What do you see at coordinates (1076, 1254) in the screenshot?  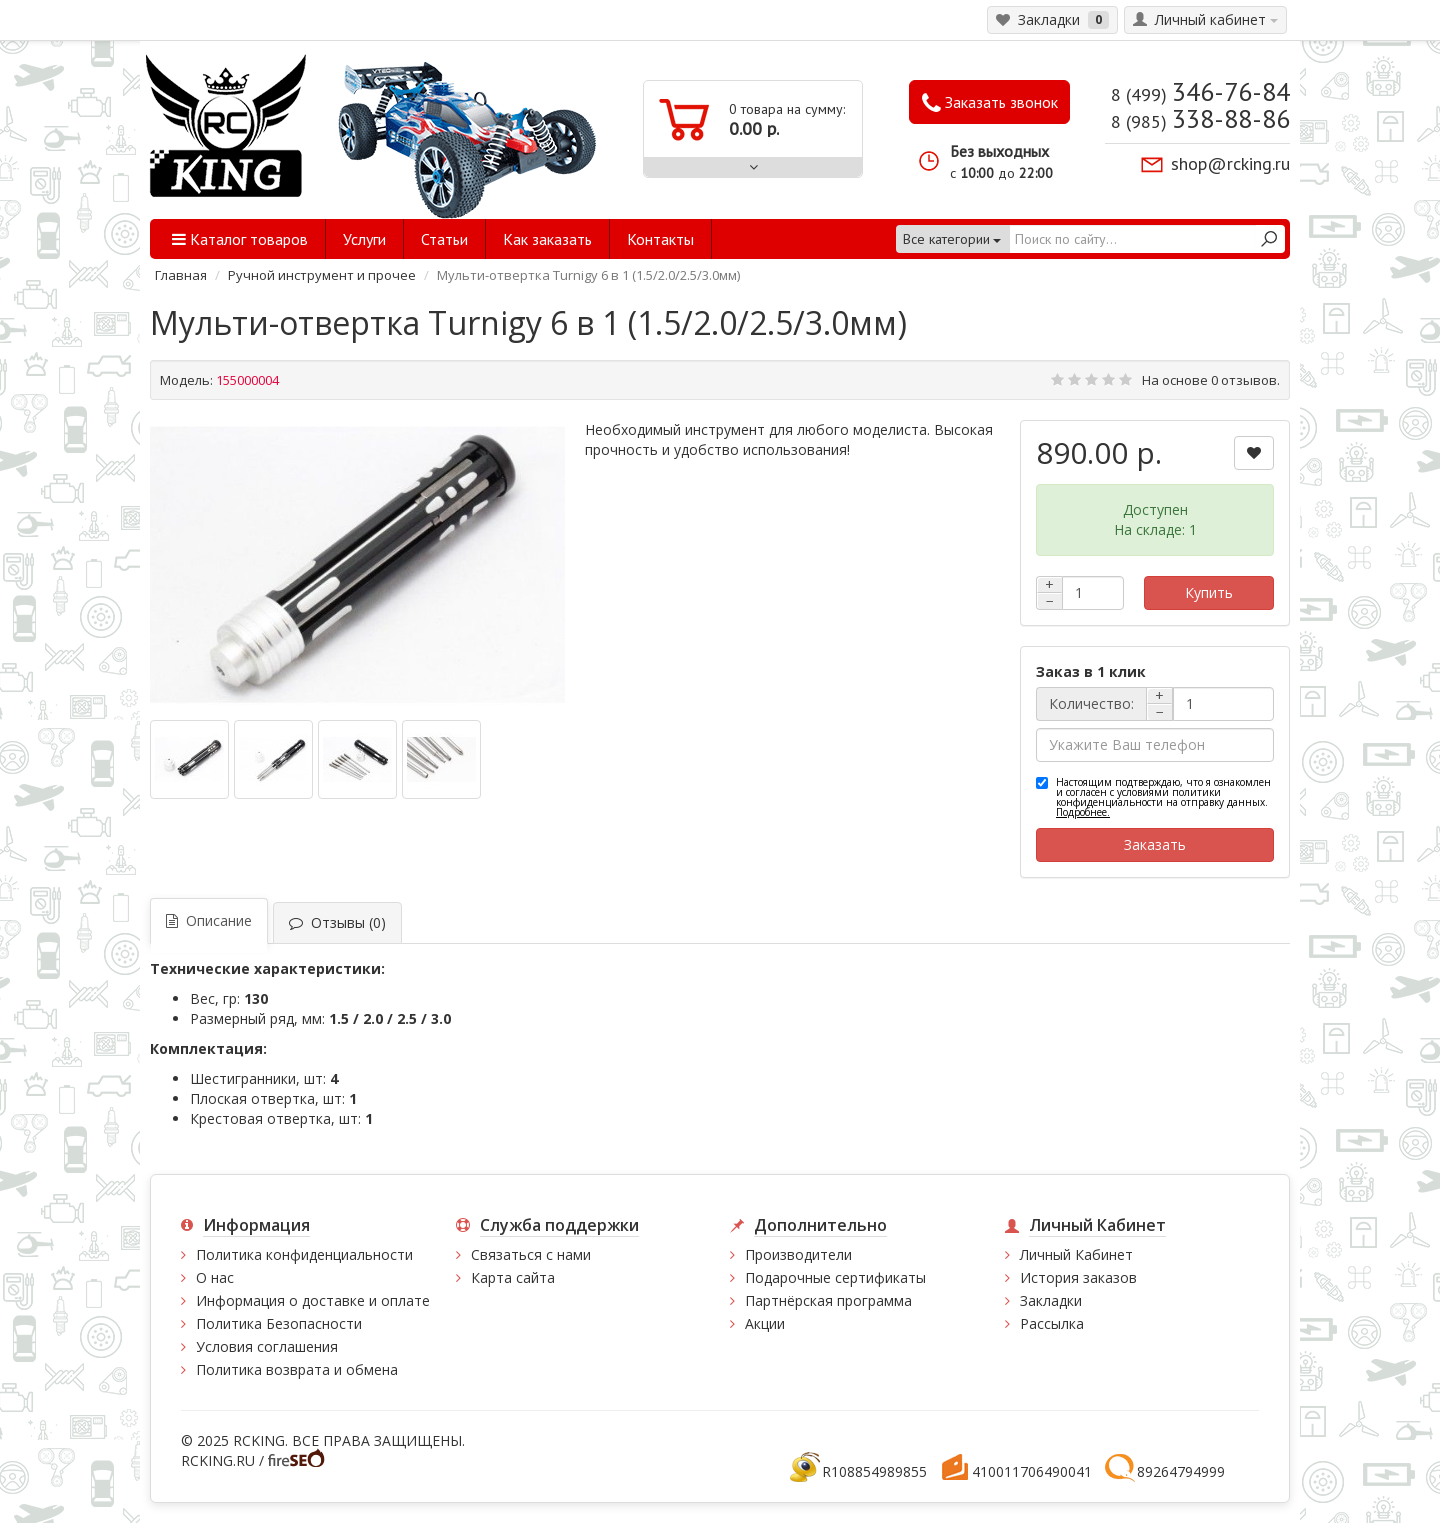 I see `Личный Кабинет` at bounding box center [1076, 1254].